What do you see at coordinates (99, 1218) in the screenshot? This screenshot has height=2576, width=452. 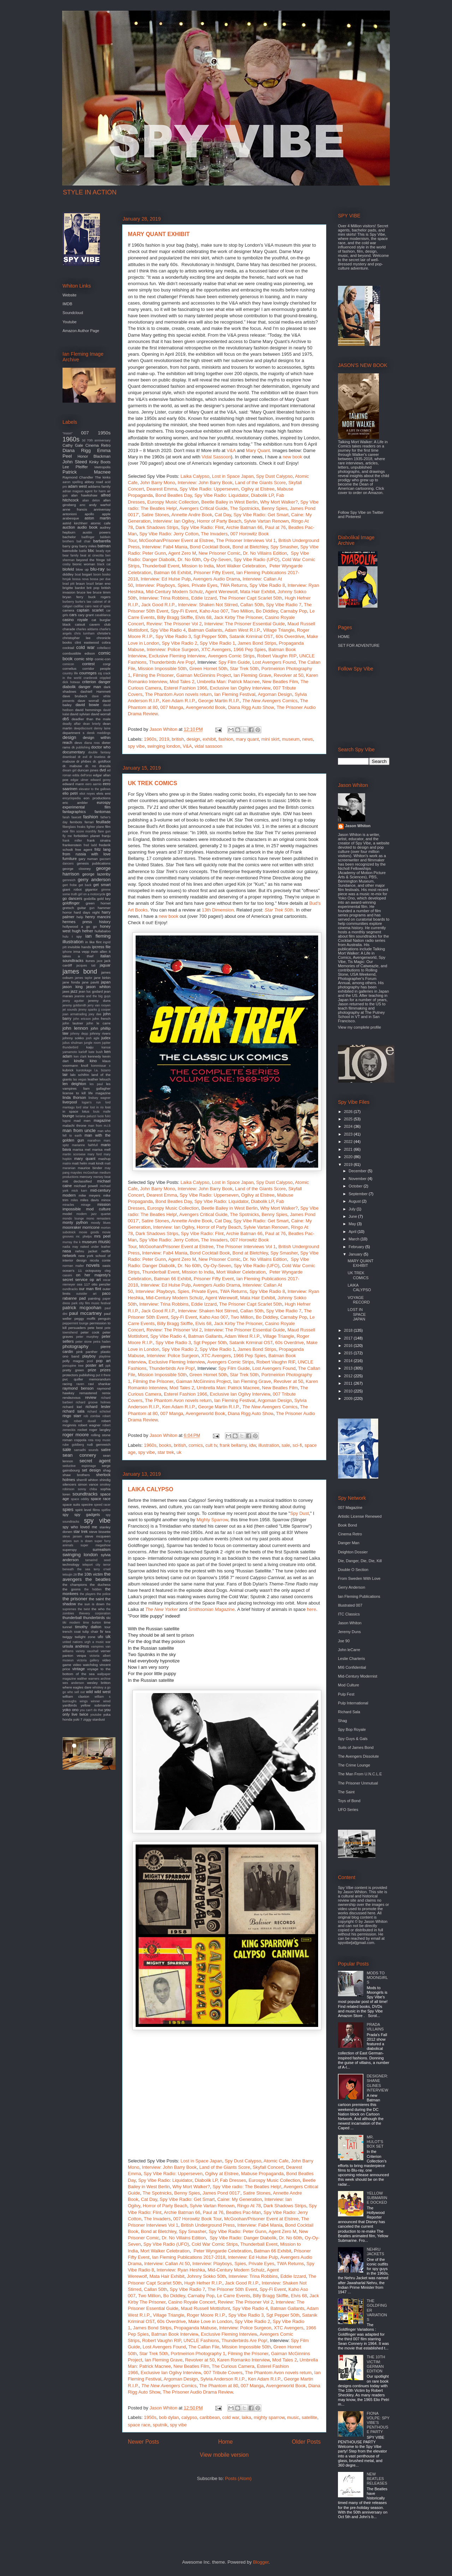 I see `mono remasters` at bounding box center [99, 1218].